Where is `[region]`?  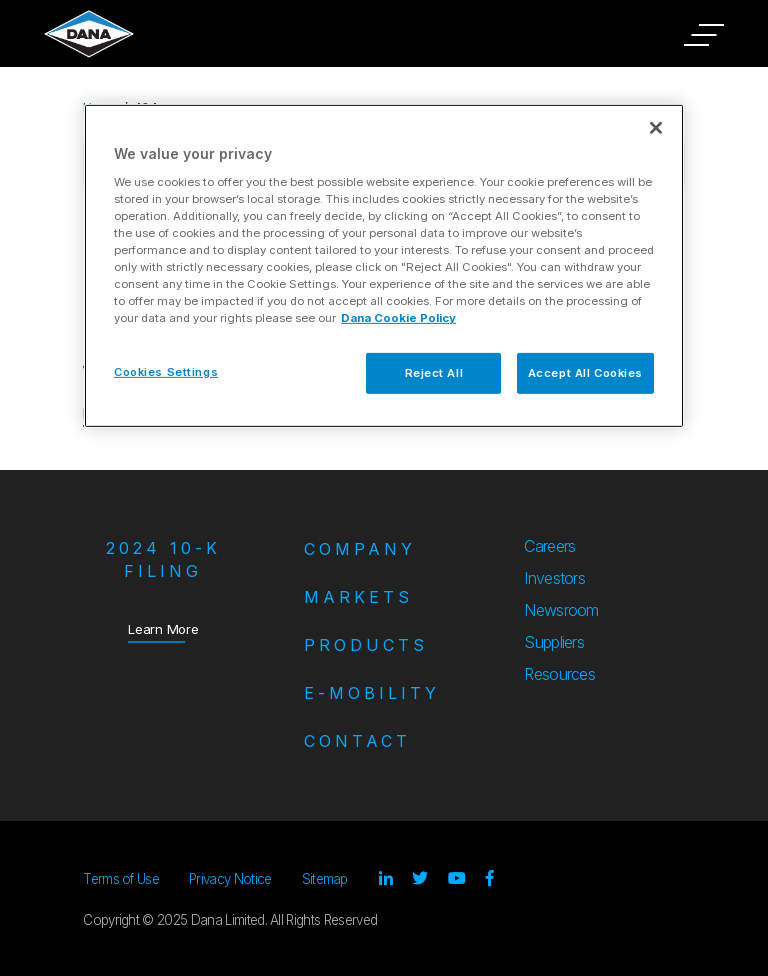
[region] is located at coordinates (384, 266).